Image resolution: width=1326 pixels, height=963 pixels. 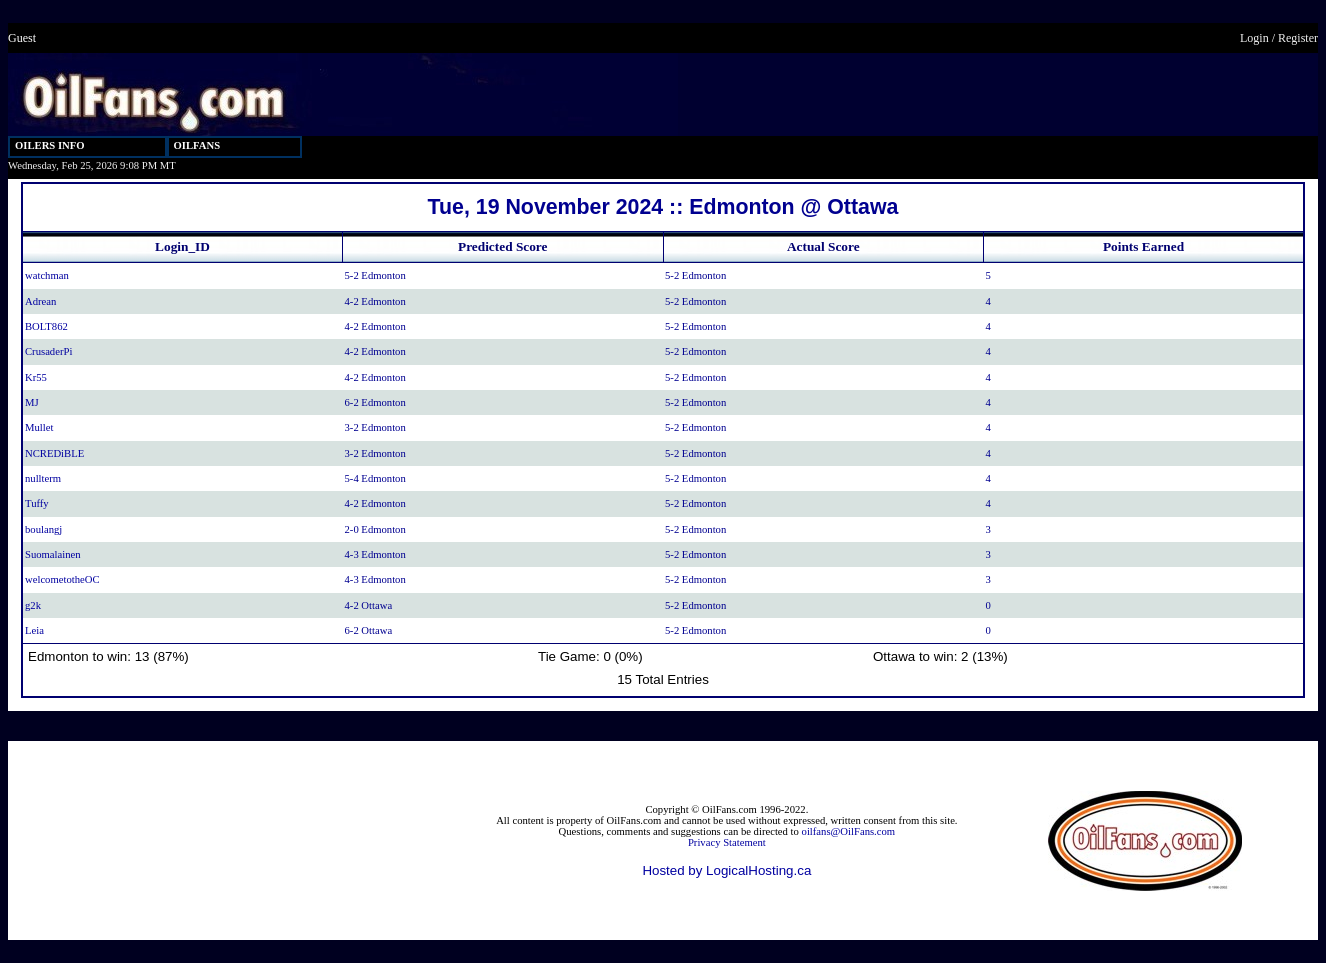 I want to click on Leia, so click(x=34, y=630).